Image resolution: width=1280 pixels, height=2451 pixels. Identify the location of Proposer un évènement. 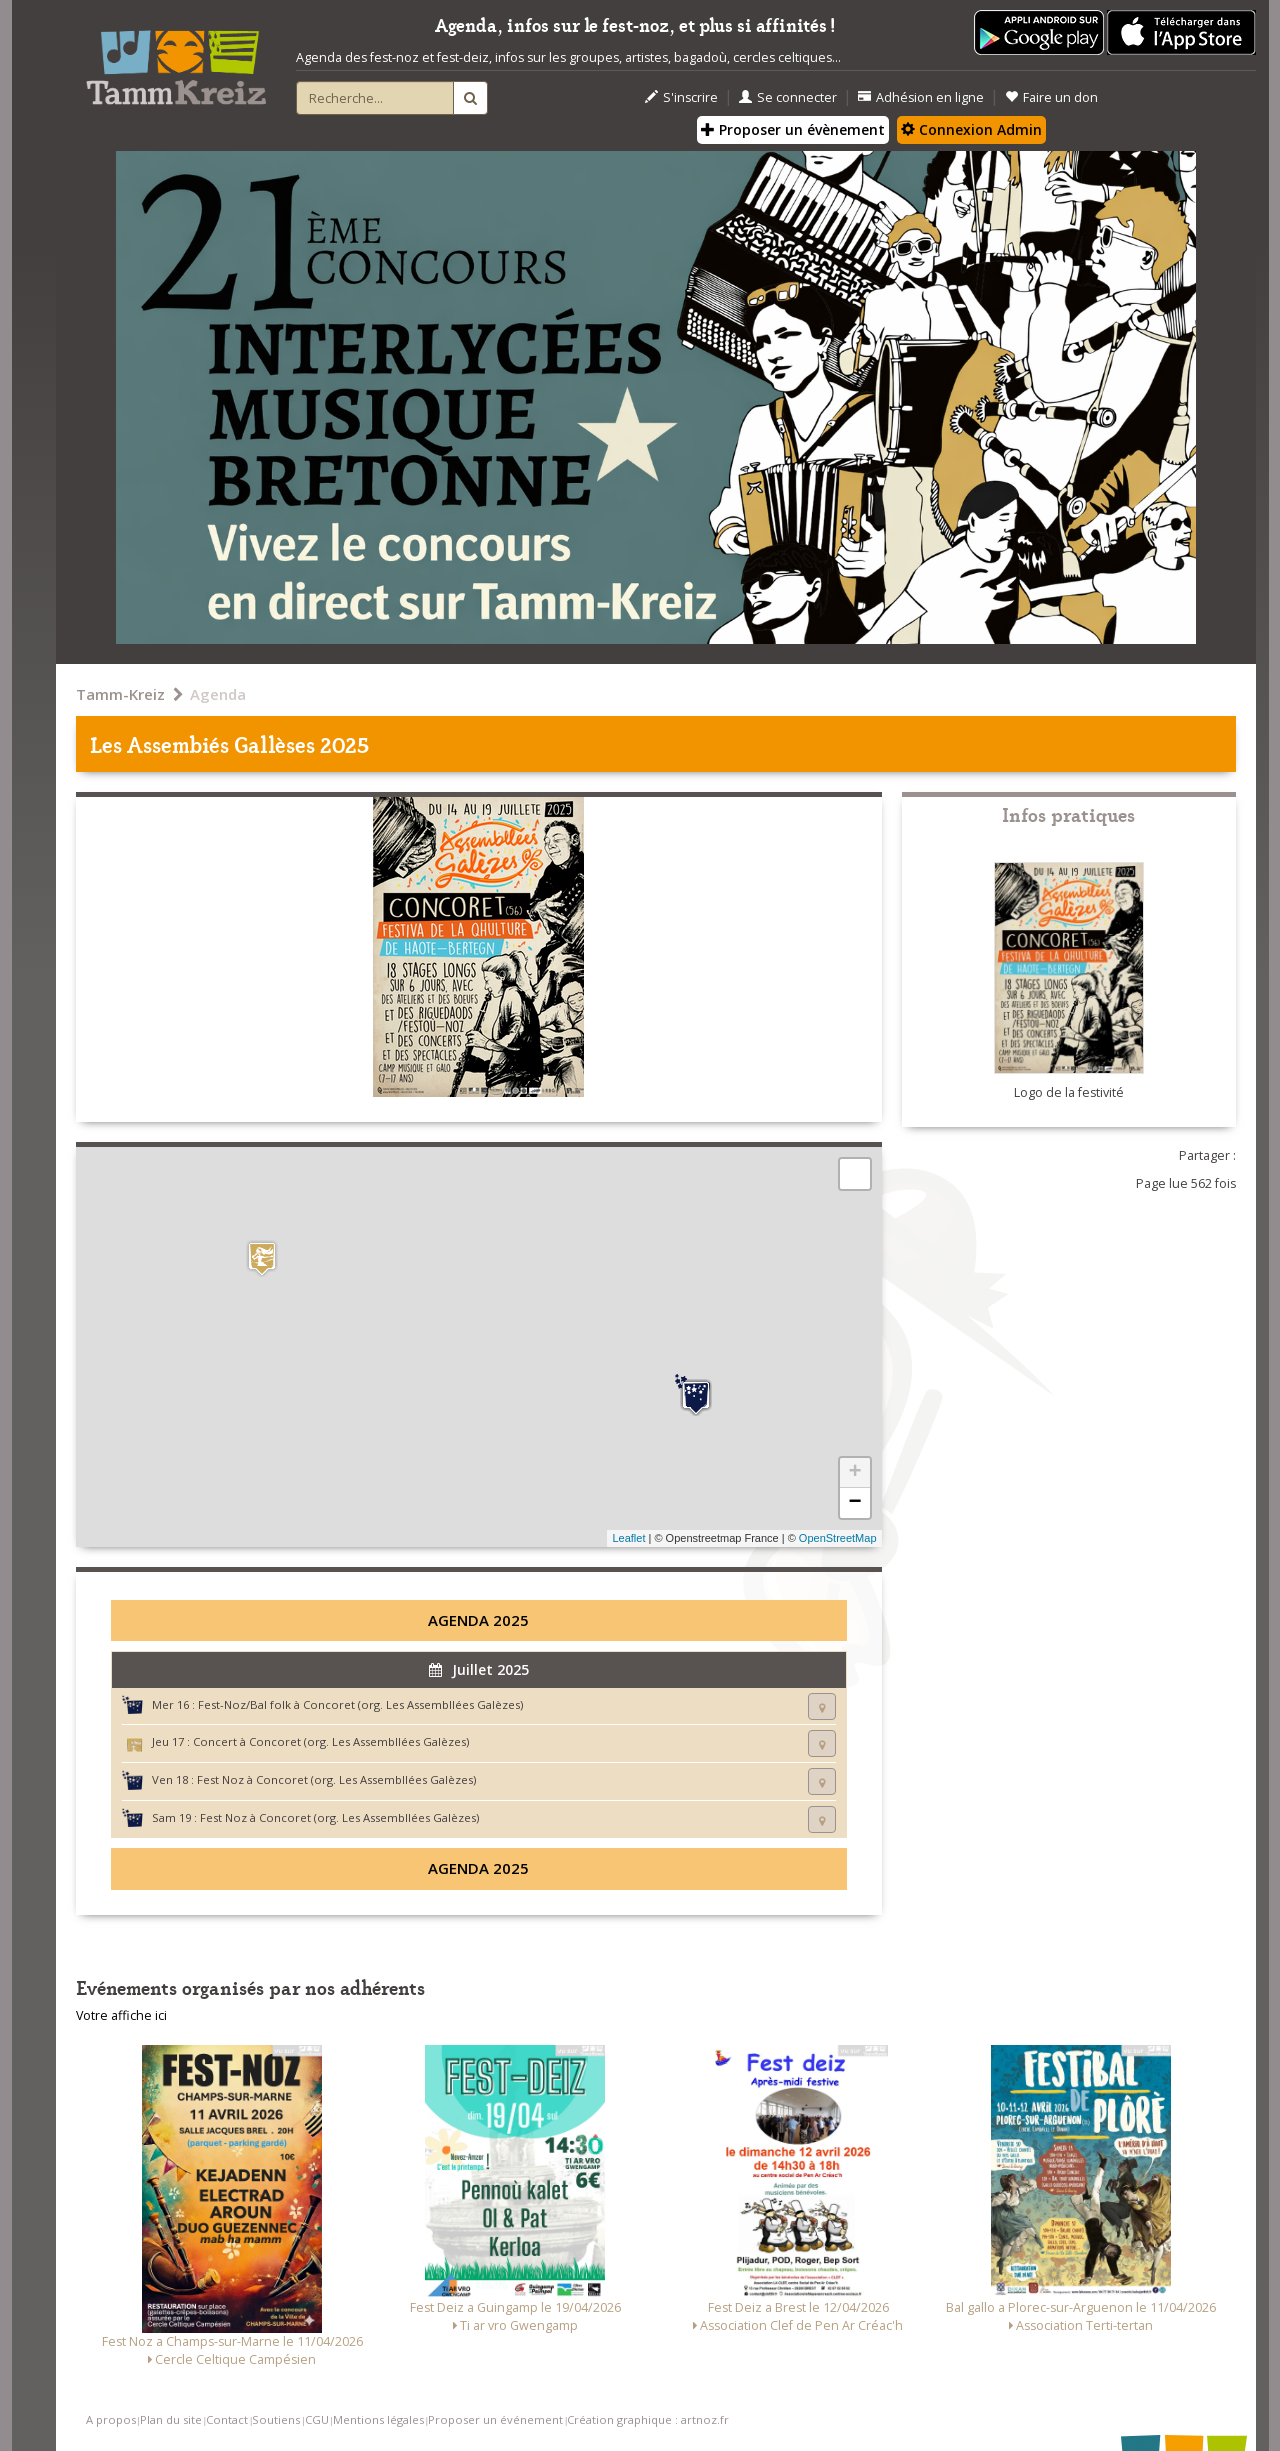
(793, 129).